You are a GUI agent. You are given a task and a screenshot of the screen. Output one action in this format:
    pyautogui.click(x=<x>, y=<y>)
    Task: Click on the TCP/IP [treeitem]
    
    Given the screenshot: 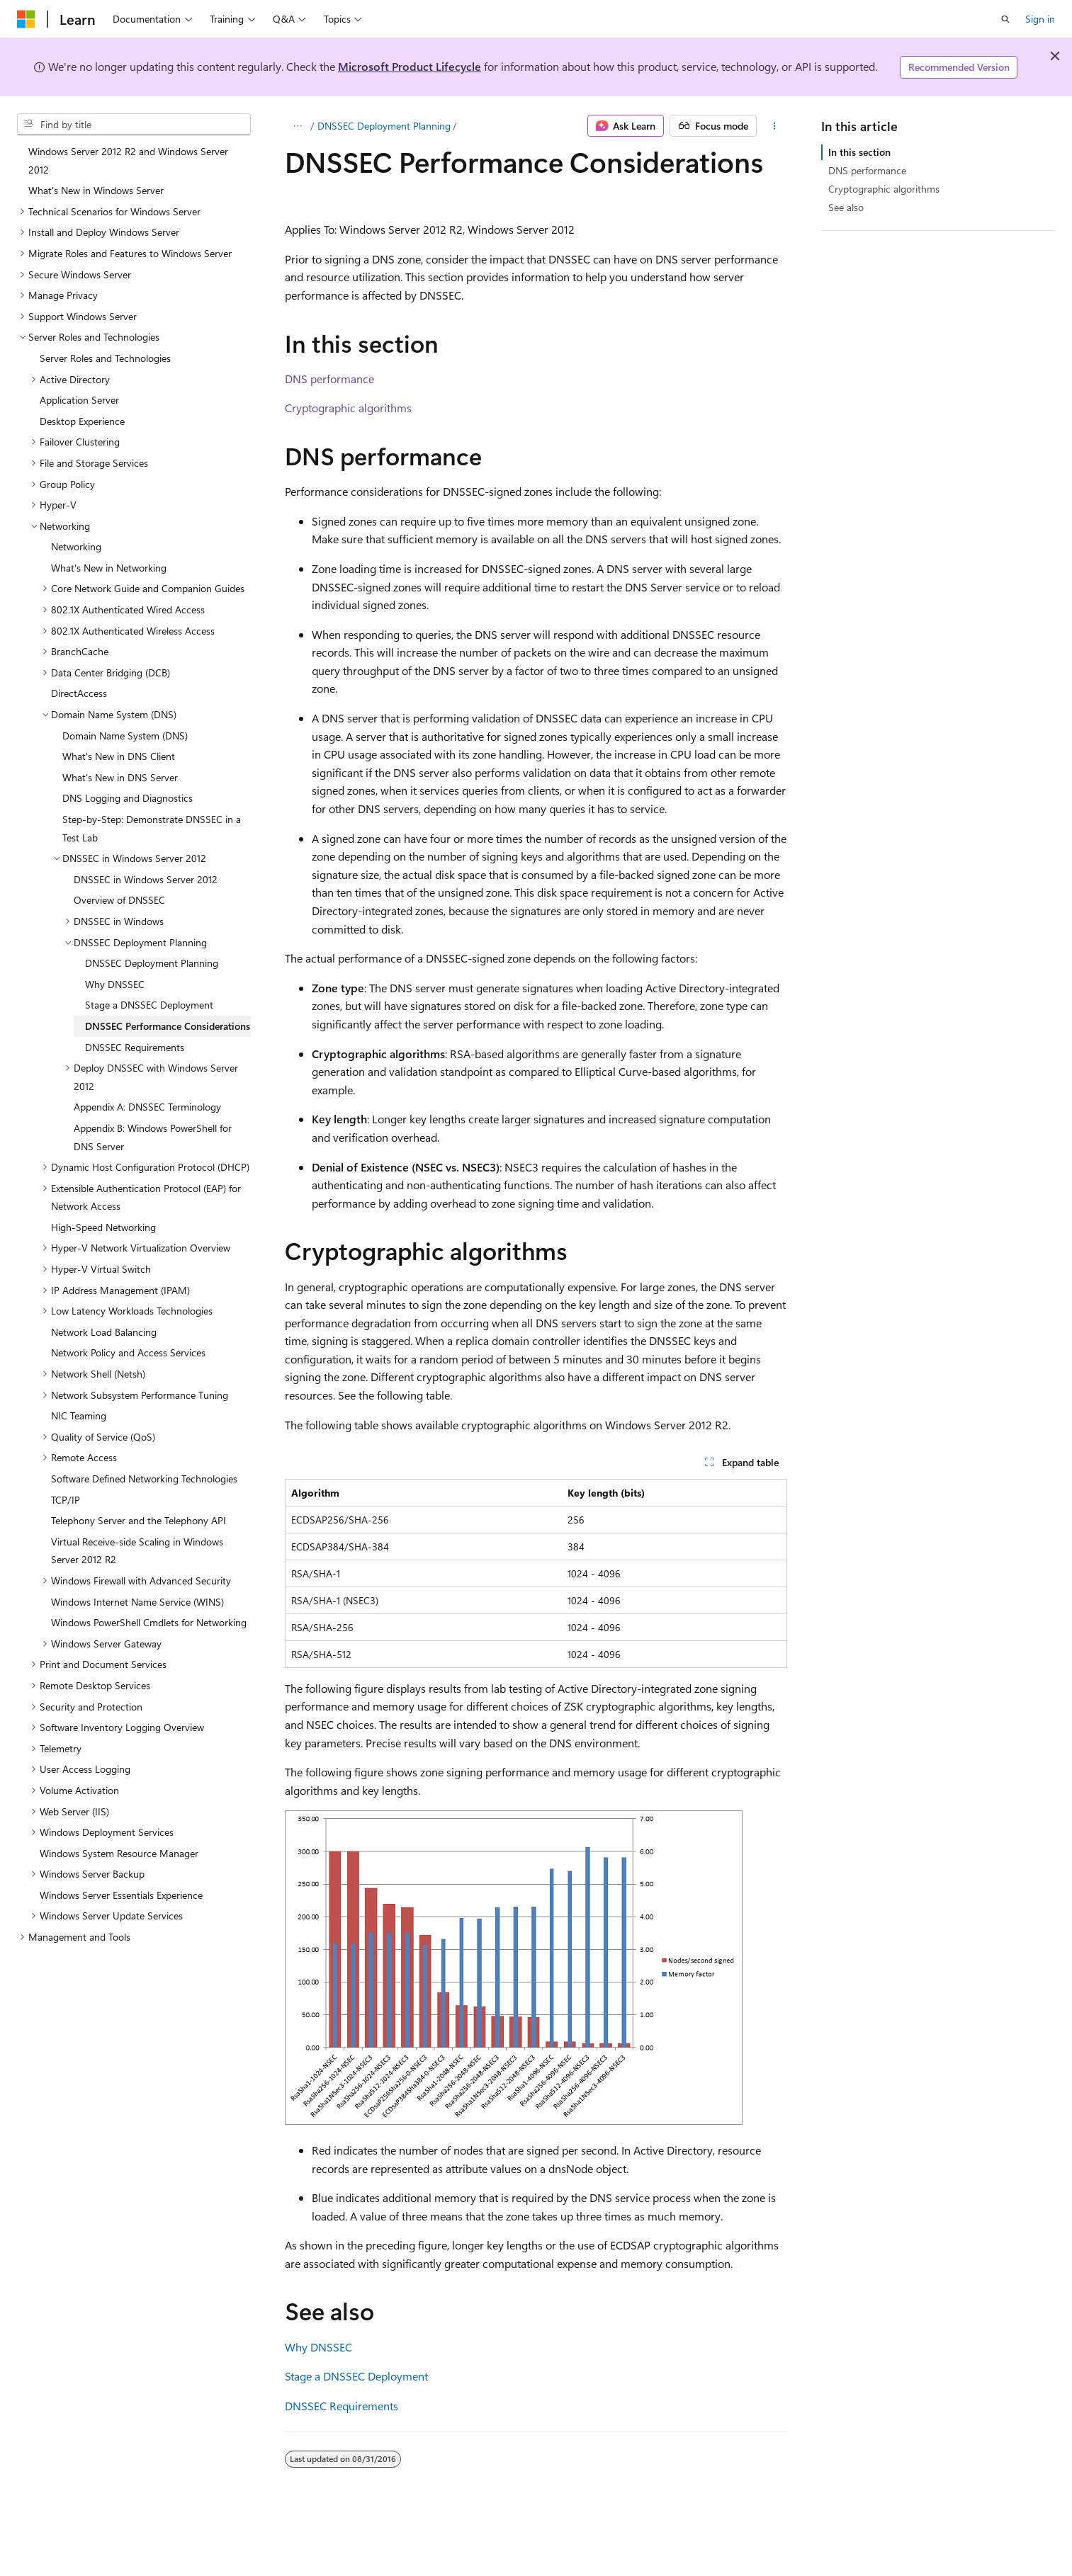 What is the action you would take?
    pyautogui.click(x=65, y=1500)
    